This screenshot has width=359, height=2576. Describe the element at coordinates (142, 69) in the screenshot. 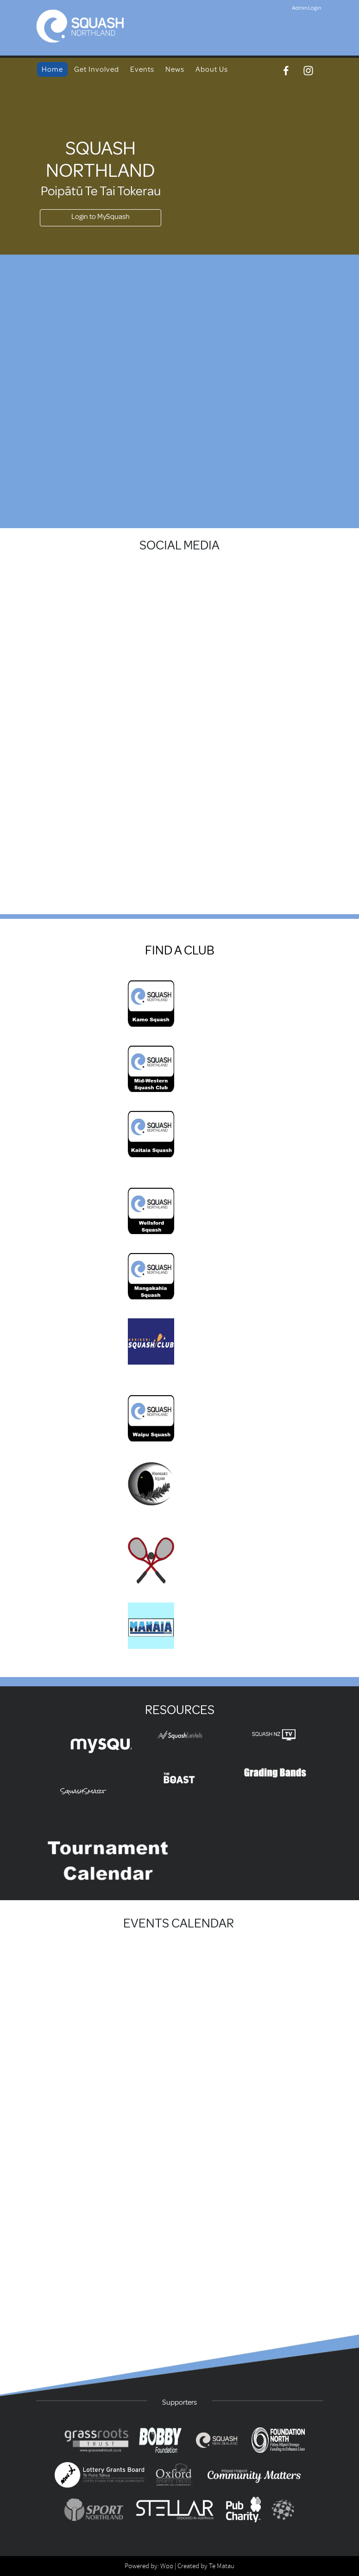

I see `Events` at that location.